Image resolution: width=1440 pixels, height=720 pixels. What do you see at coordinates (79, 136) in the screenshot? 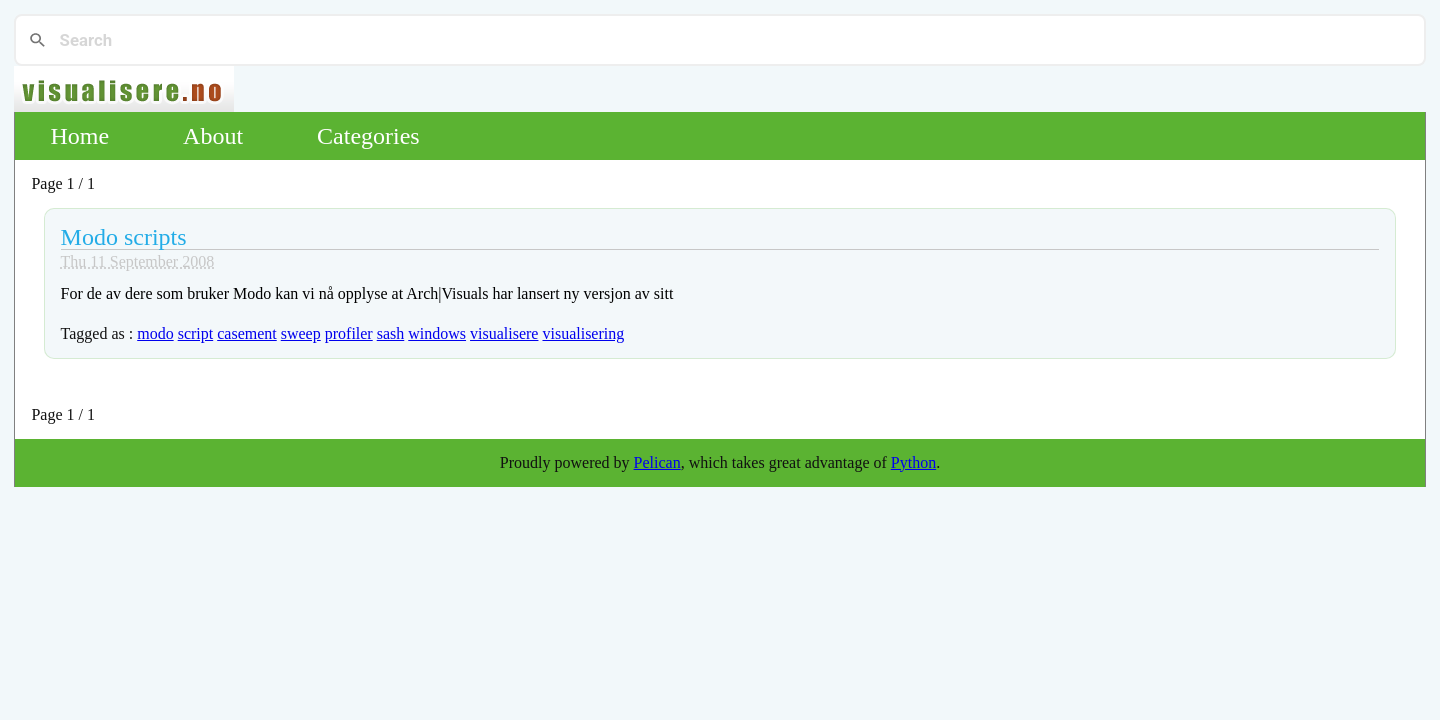
I see `Home` at bounding box center [79, 136].